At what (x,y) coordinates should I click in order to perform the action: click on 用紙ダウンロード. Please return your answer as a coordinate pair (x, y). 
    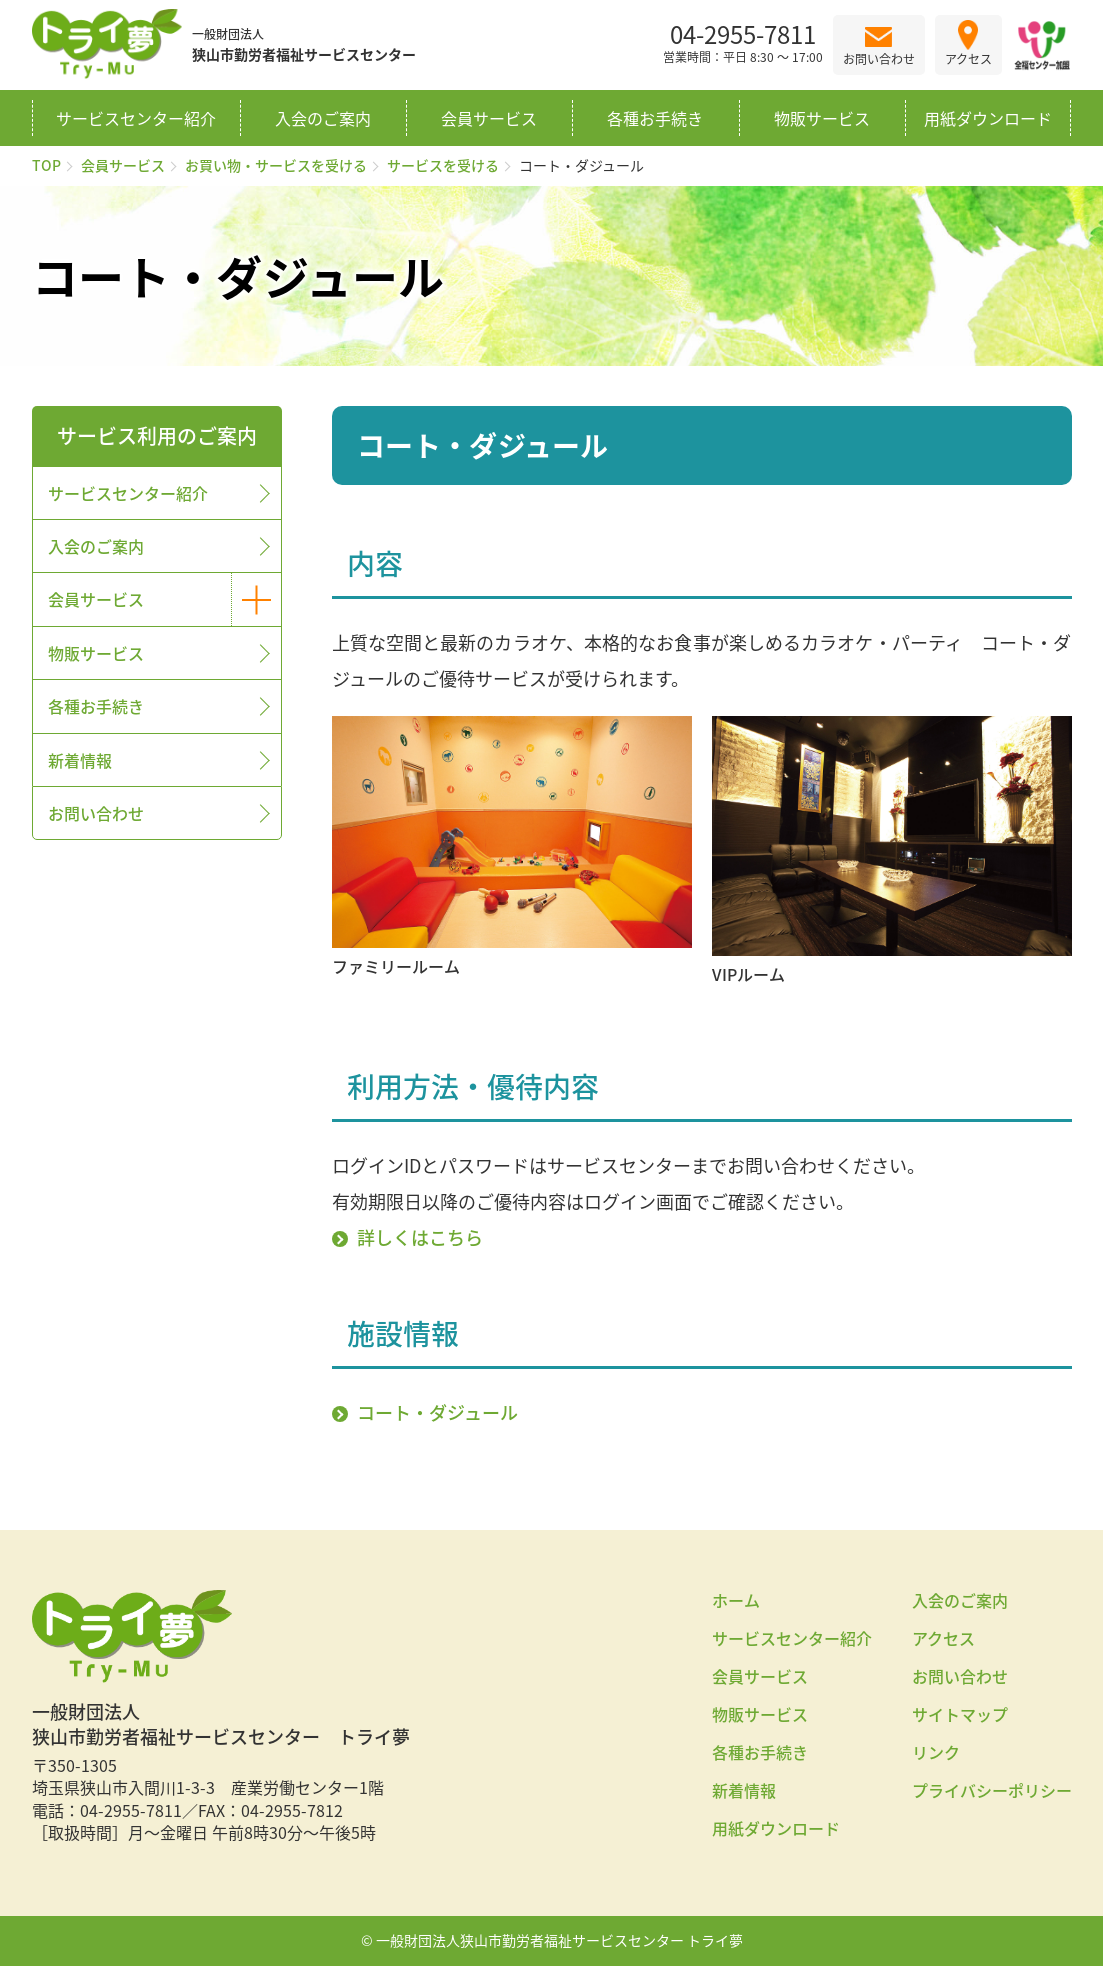
    Looking at the image, I should click on (988, 118).